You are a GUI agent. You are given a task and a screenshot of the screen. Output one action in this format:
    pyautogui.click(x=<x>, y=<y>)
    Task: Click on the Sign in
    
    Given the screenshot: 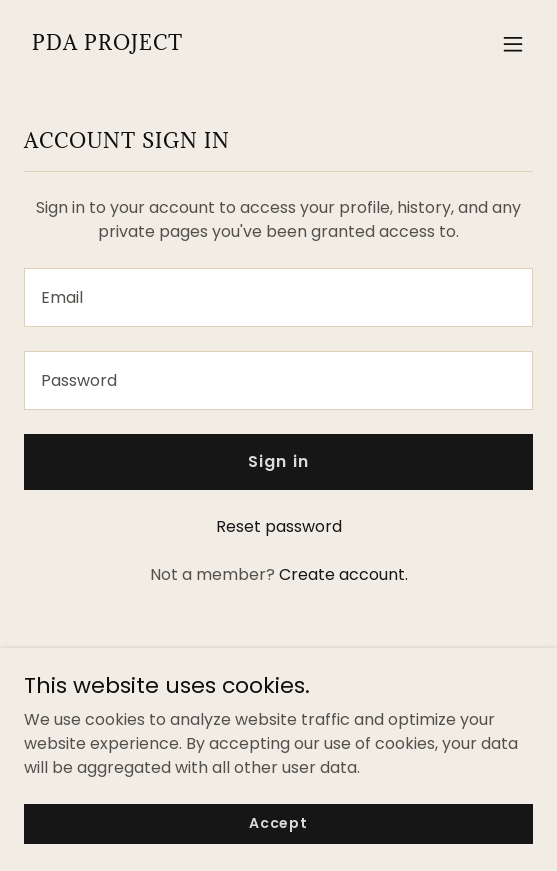 What is the action you would take?
    pyautogui.click(x=278, y=461)
    